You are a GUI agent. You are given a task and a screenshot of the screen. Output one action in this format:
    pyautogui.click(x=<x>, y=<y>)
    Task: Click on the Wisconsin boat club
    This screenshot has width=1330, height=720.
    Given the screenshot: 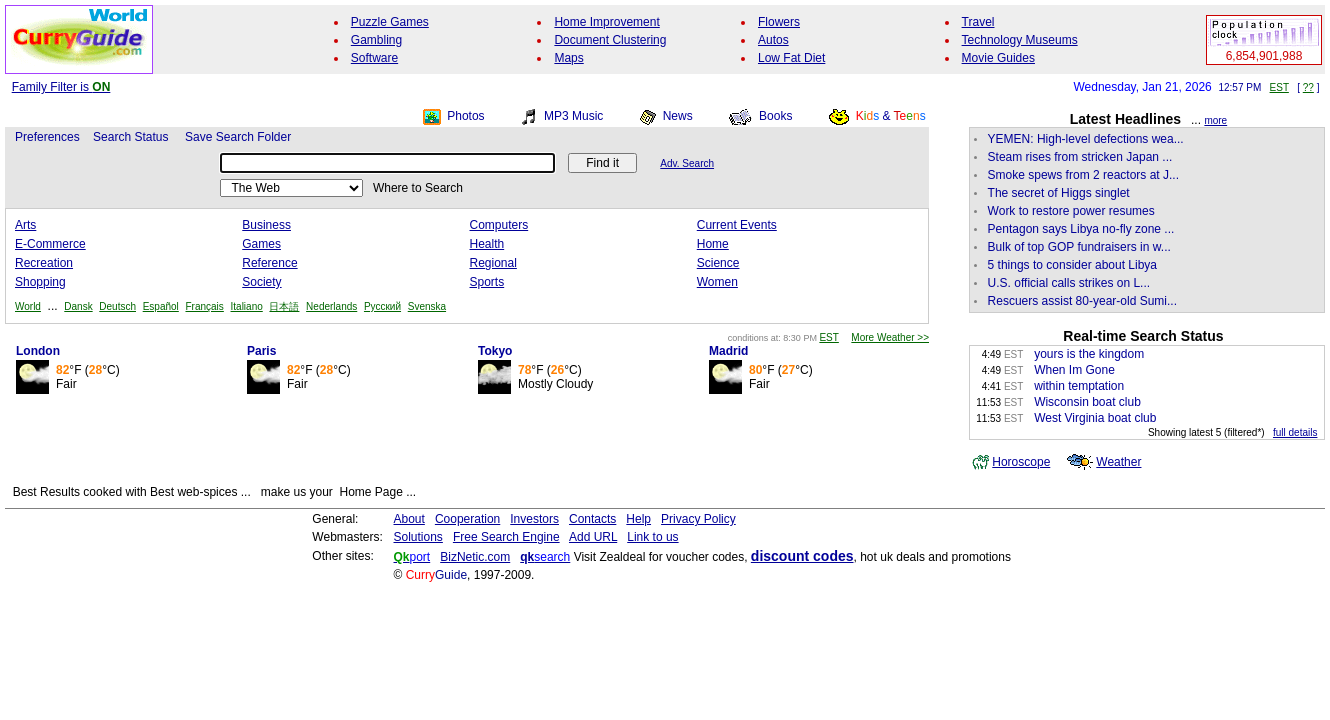 What is the action you would take?
    pyautogui.click(x=1087, y=402)
    